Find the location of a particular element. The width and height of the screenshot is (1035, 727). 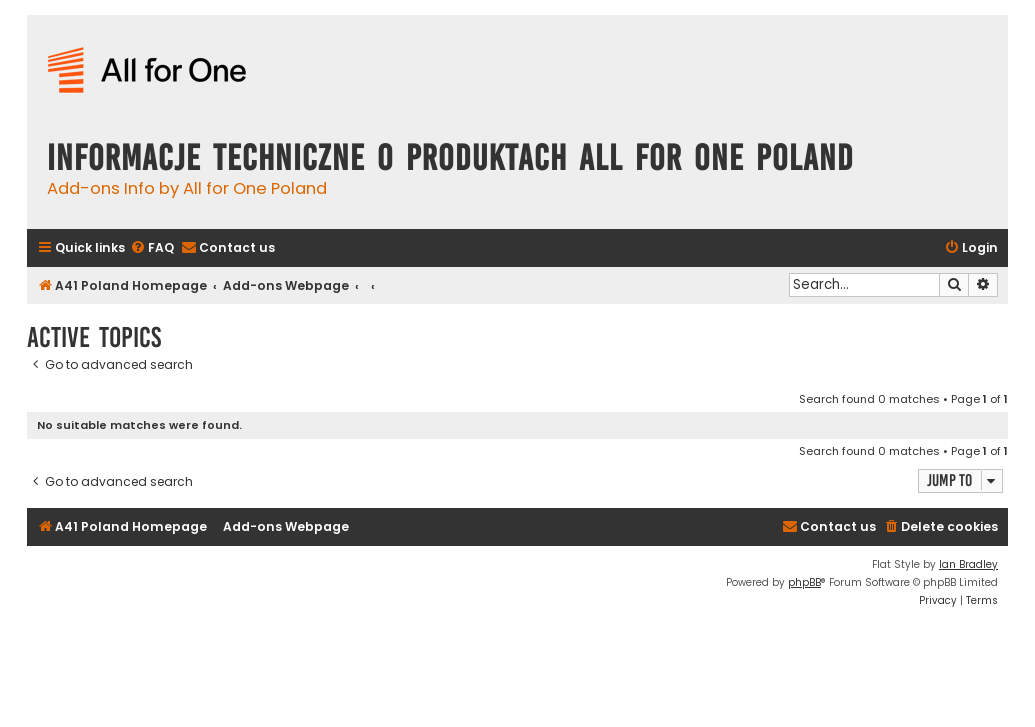

Ian Bradley is located at coordinates (968, 564).